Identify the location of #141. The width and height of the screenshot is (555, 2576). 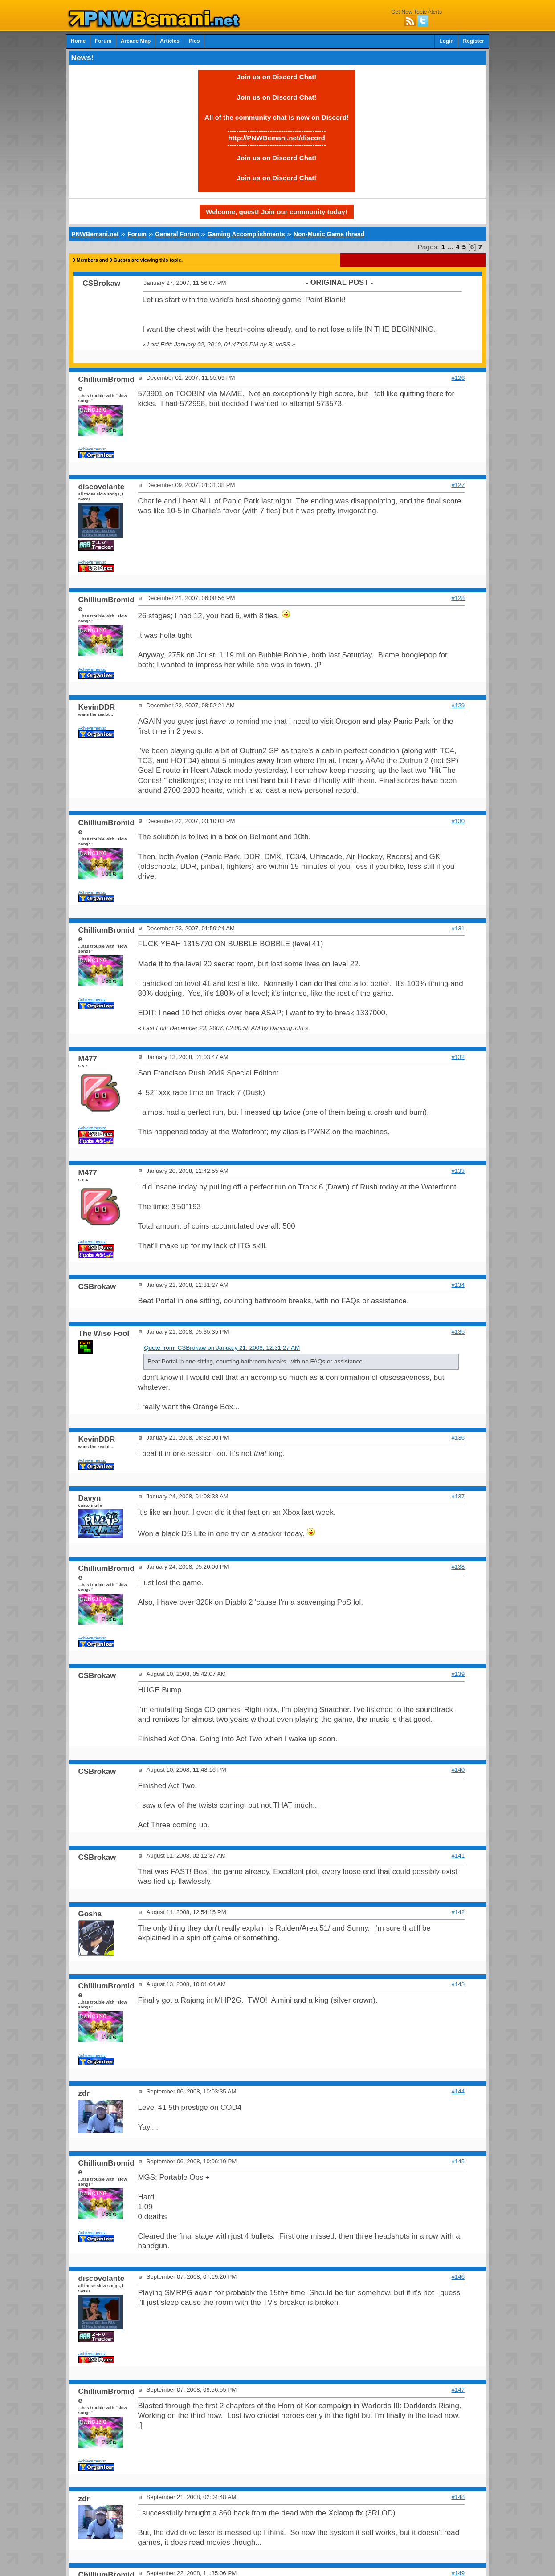
(458, 1855).